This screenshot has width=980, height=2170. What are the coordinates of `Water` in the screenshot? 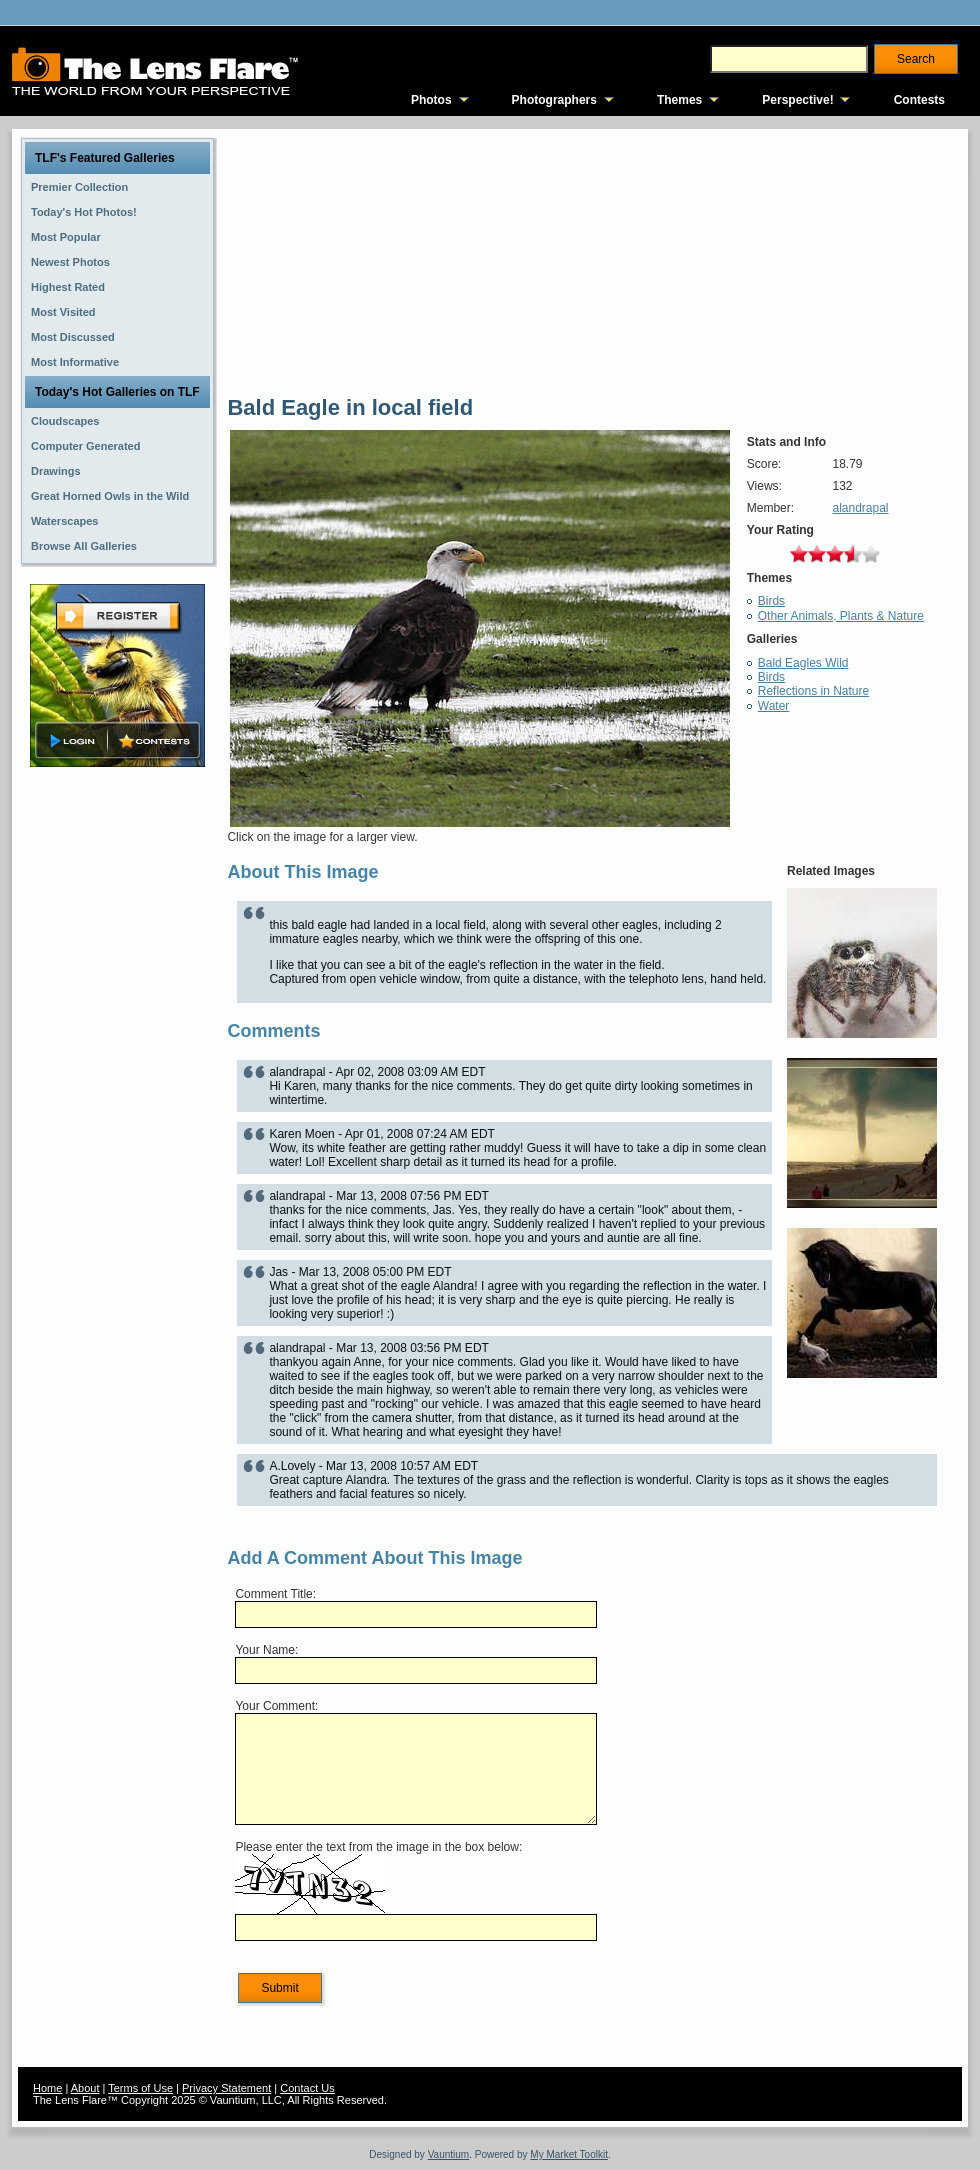 It's located at (774, 706).